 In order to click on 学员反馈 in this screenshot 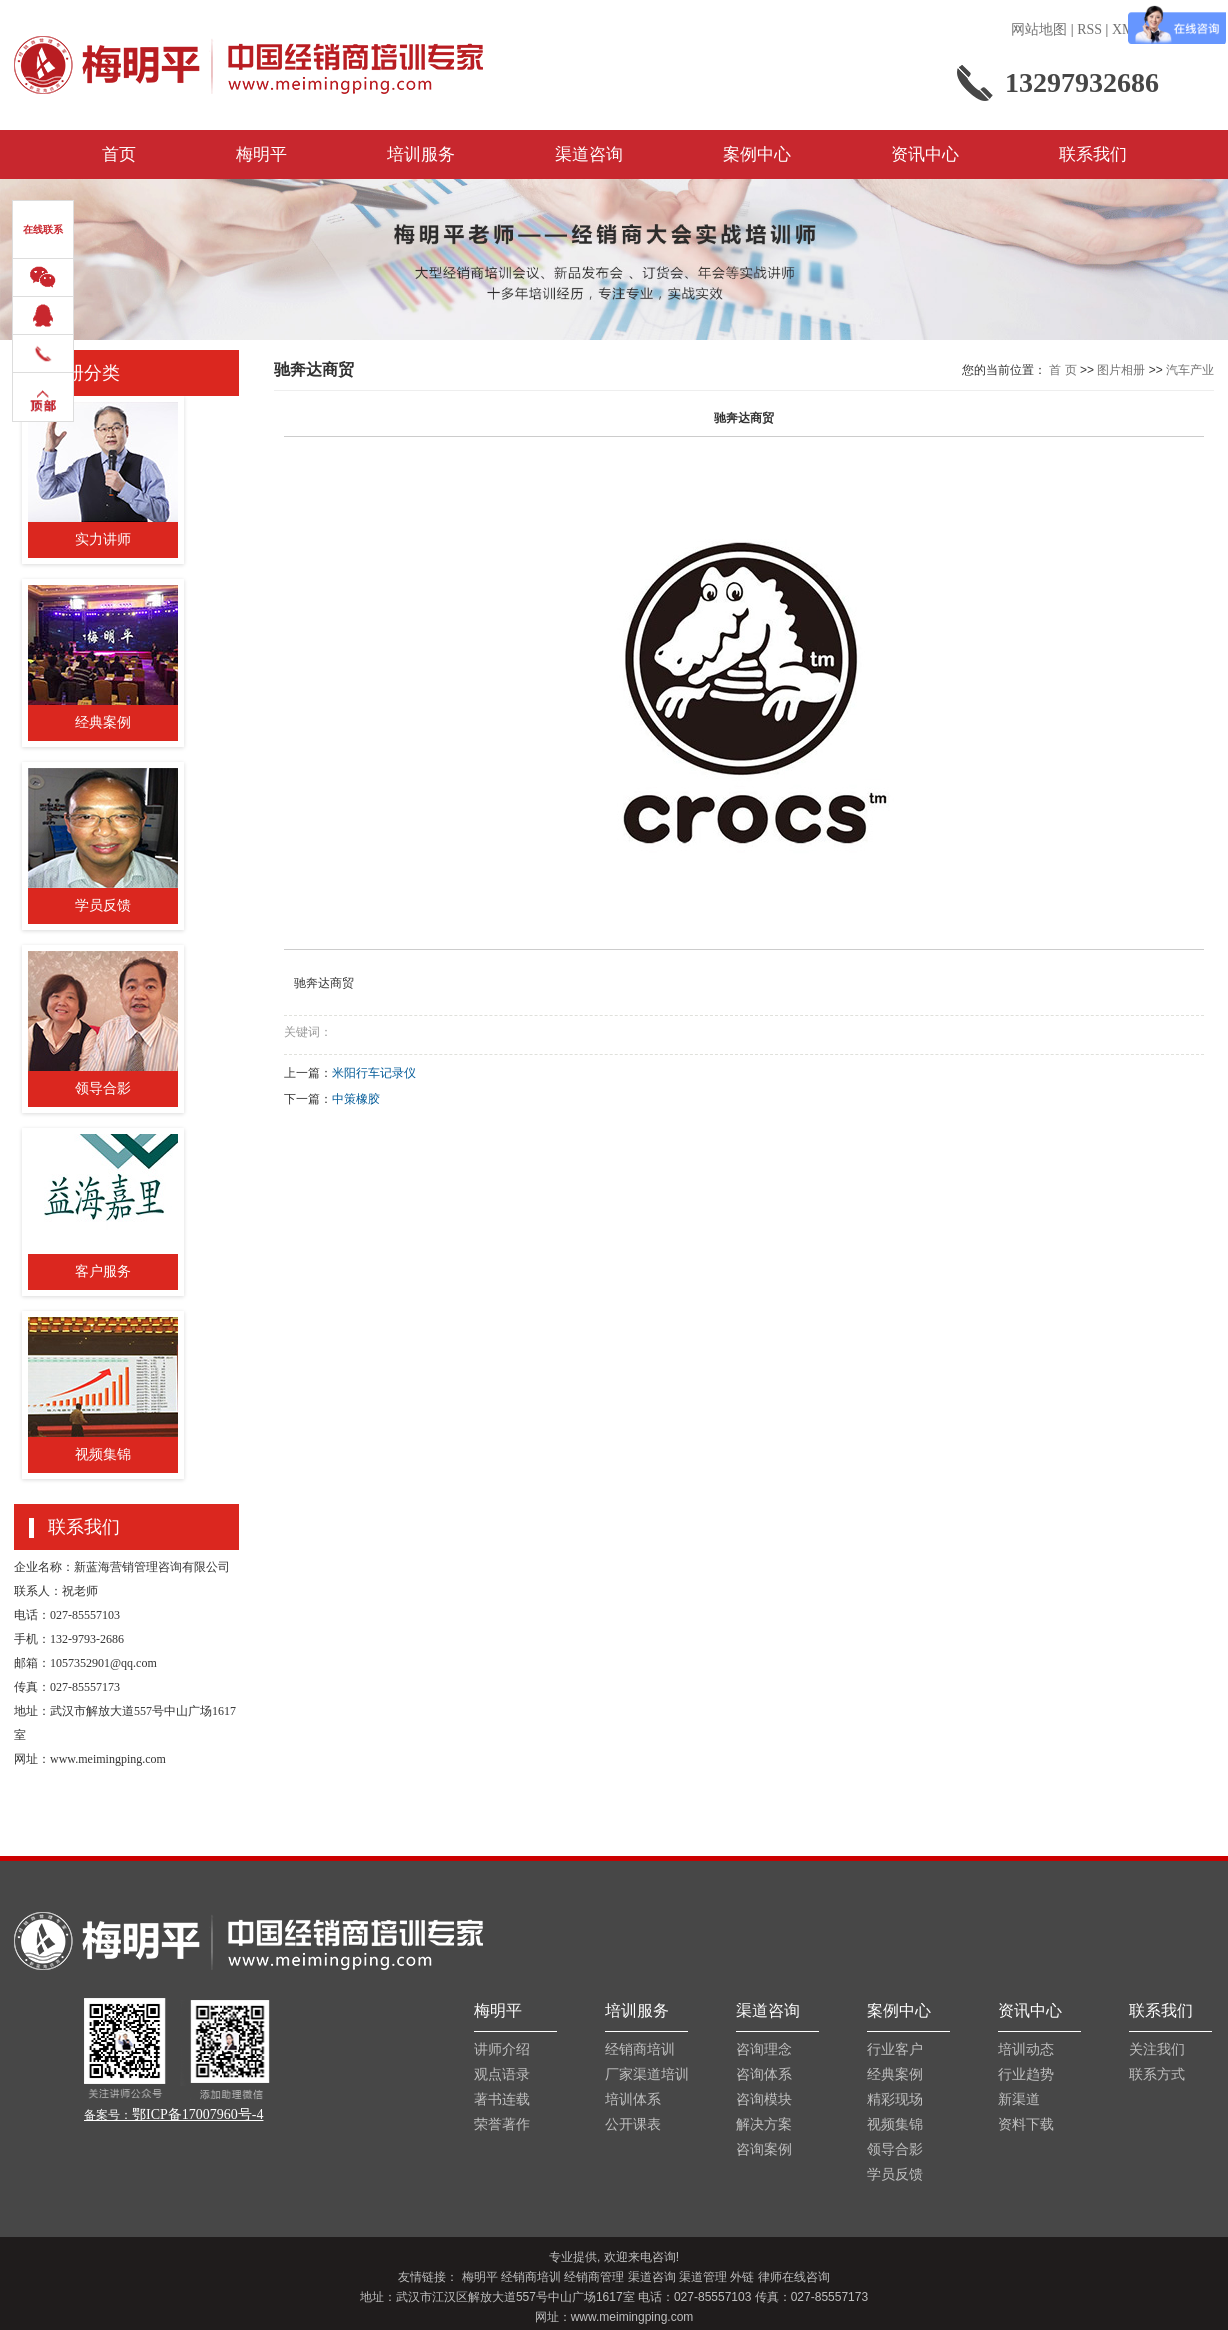, I will do `click(895, 2174)`.